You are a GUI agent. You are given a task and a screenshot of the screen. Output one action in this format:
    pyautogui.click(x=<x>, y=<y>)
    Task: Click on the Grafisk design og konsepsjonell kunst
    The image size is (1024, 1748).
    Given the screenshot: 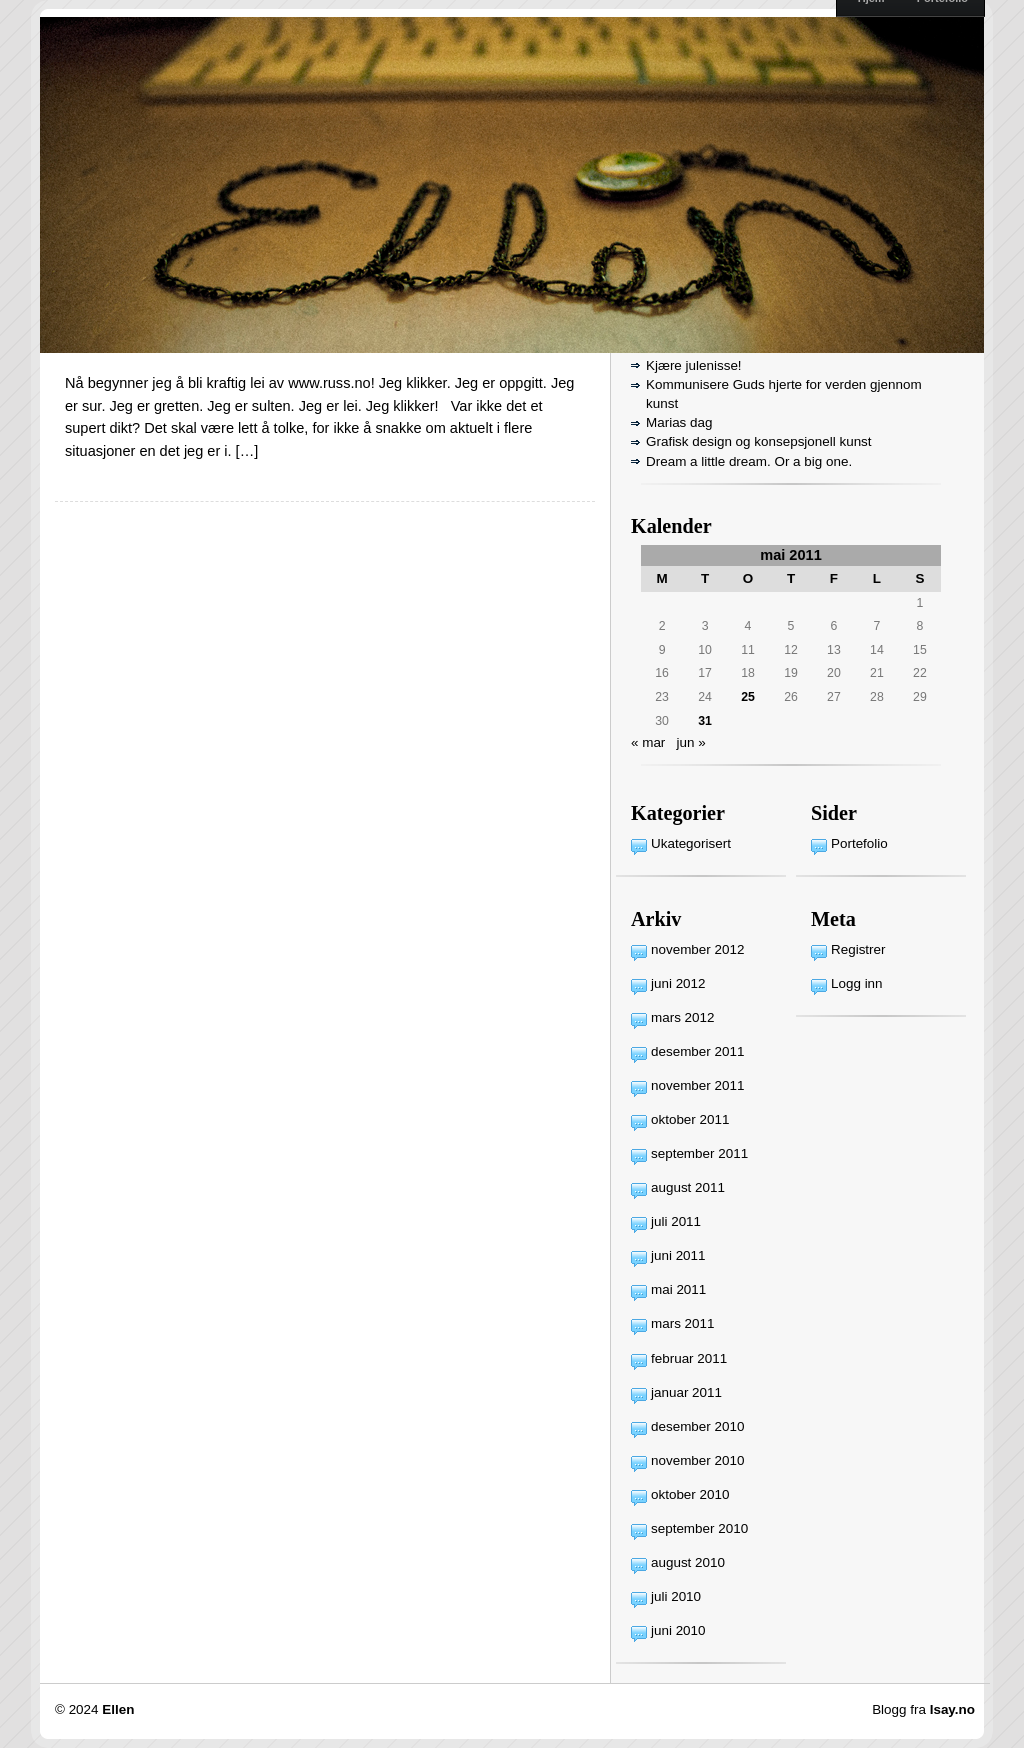 What is the action you would take?
    pyautogui.click(x=759, y=441)
    